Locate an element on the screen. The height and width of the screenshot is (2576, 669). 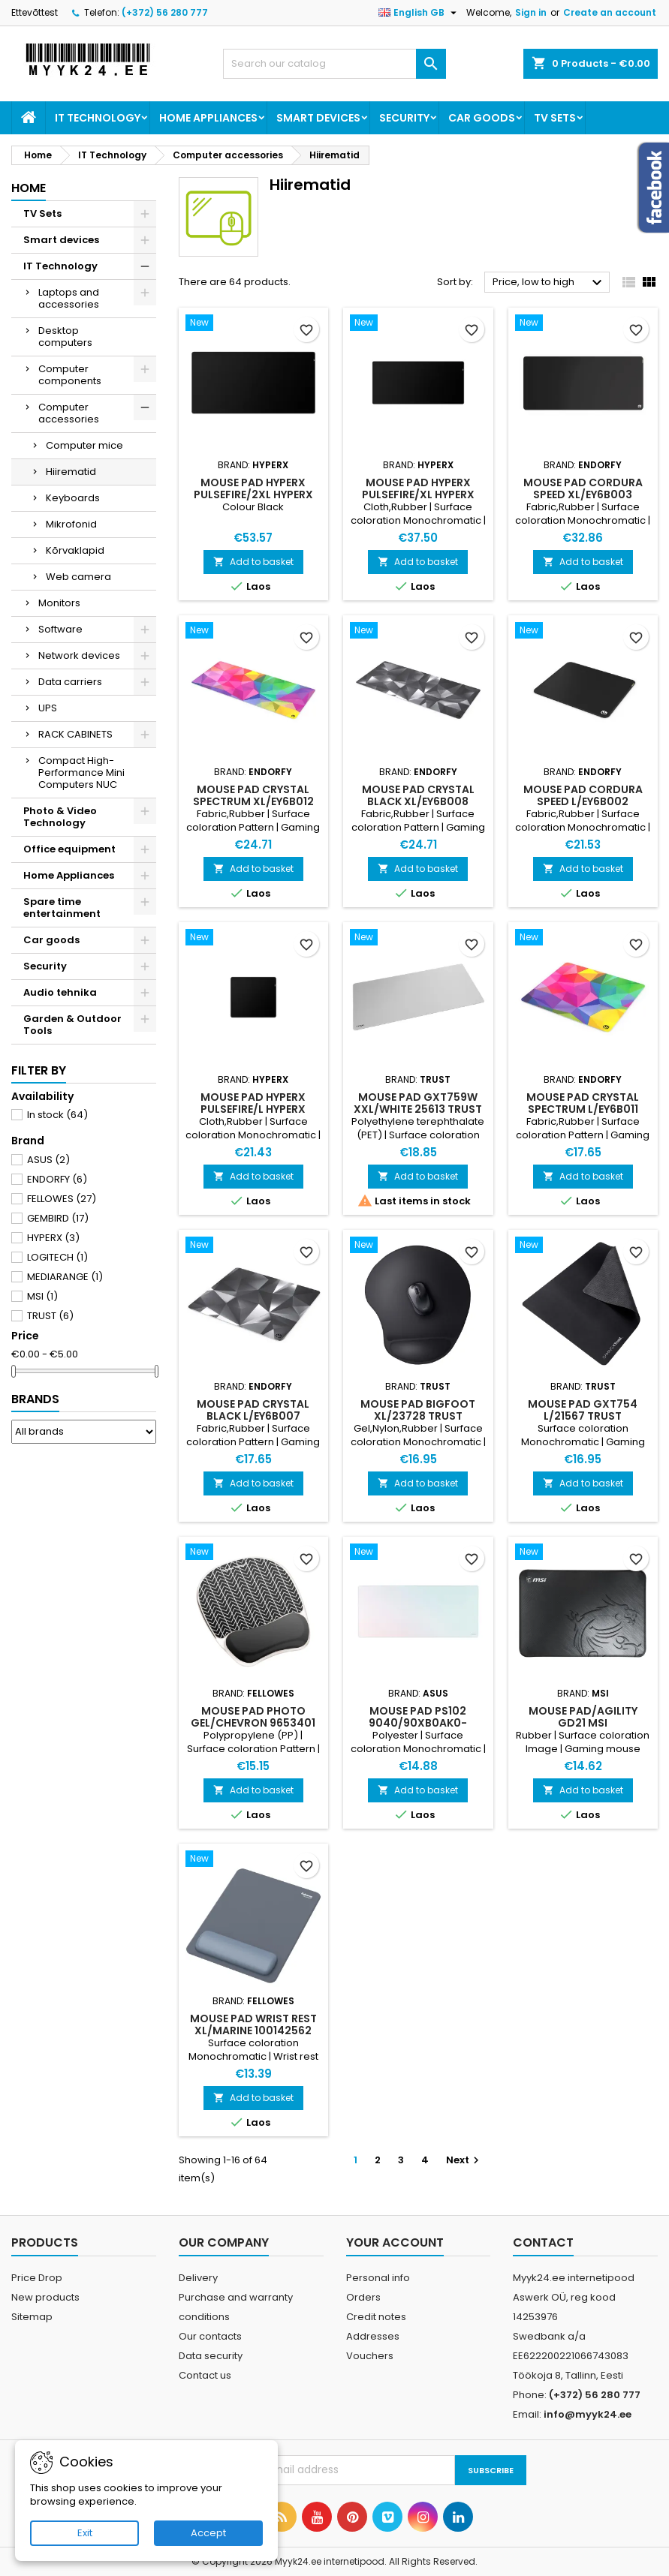
Computer mice is located at coordinates (84, 445).